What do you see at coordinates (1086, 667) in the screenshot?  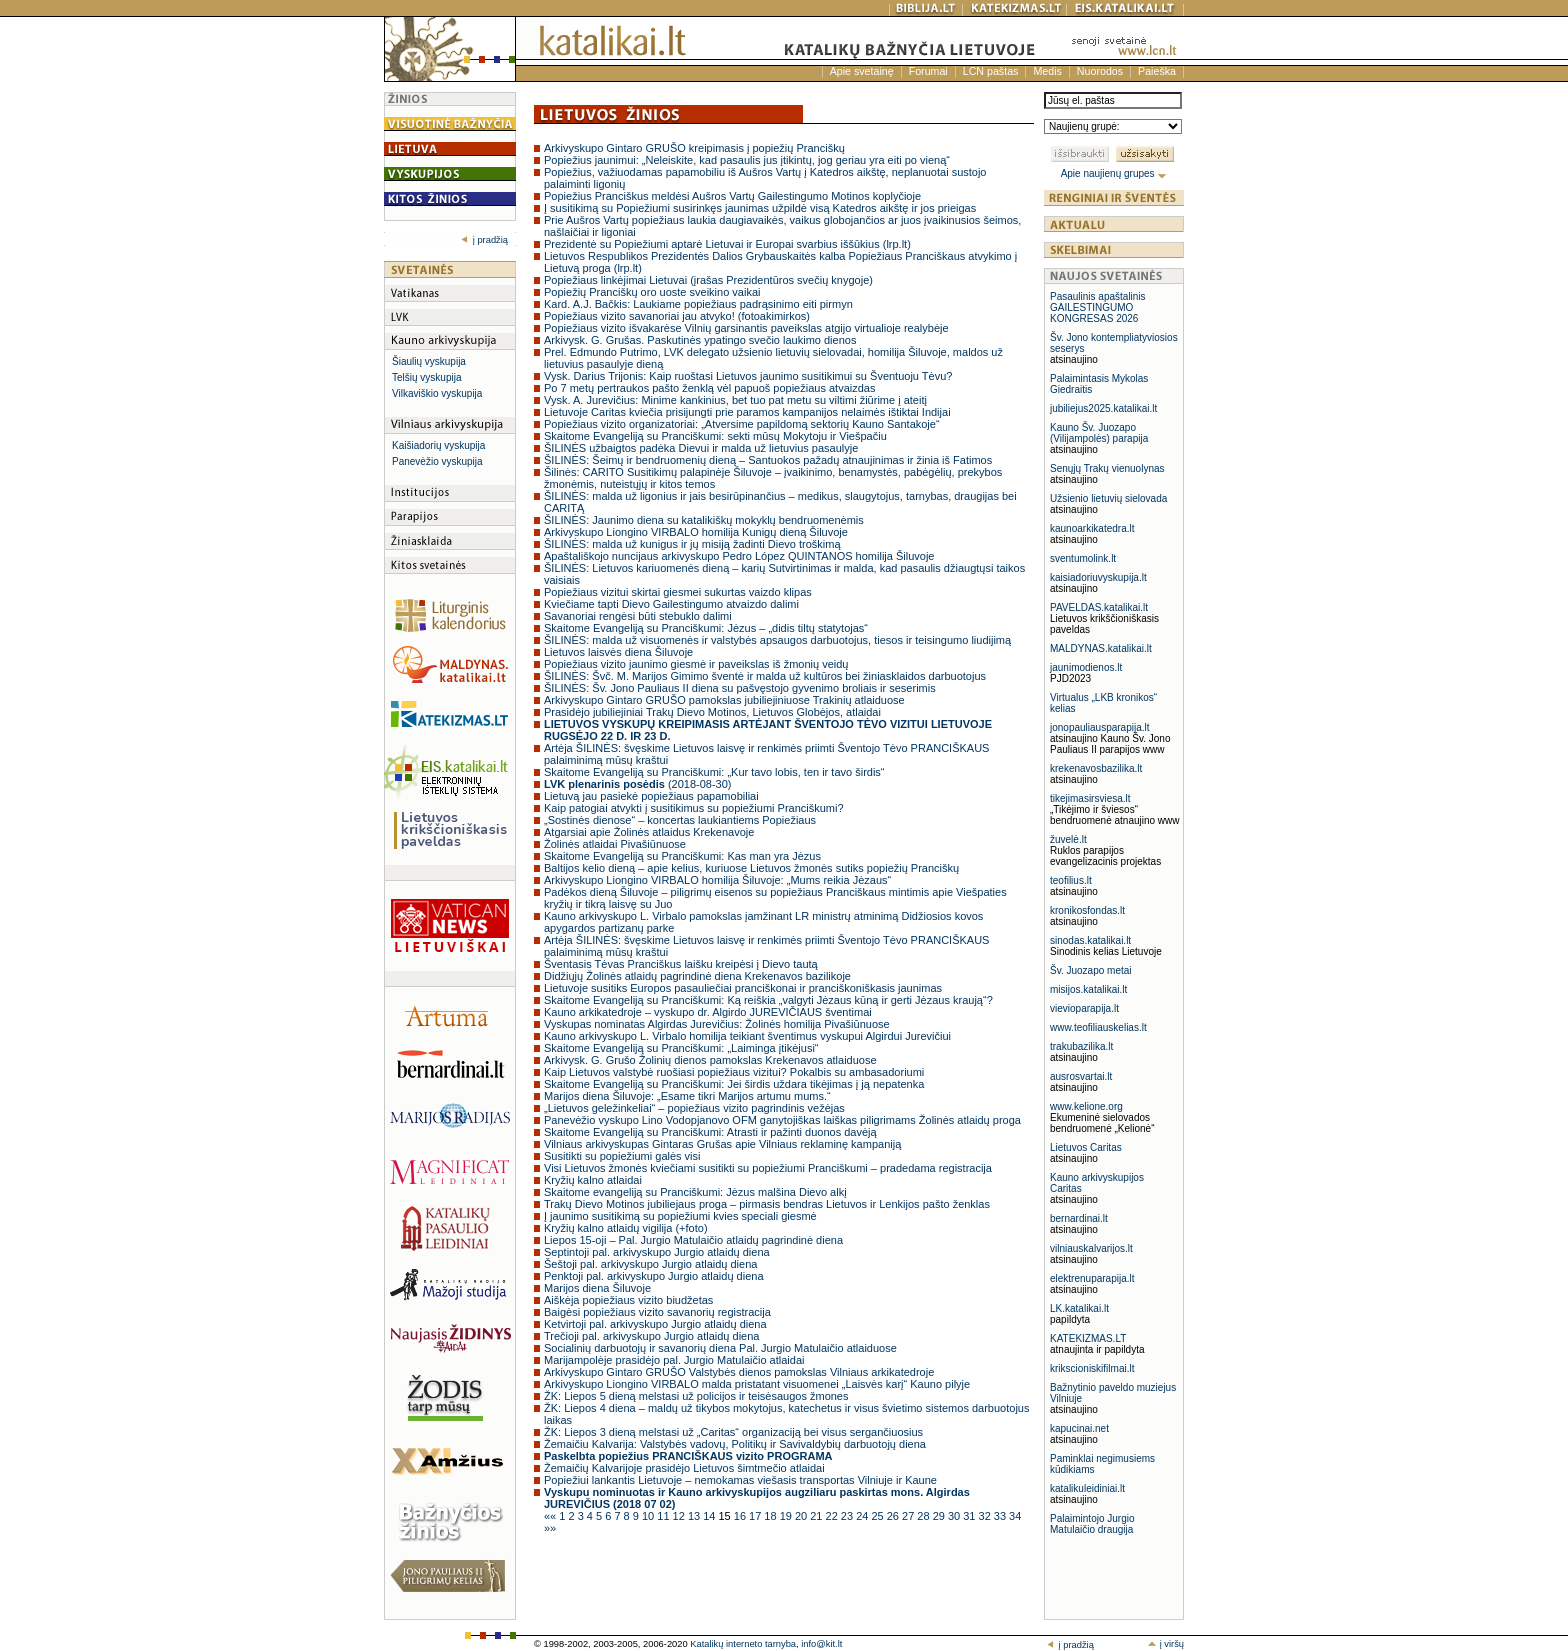 I see `jaunimodienos.lt` at bounding box center [1086, 667].